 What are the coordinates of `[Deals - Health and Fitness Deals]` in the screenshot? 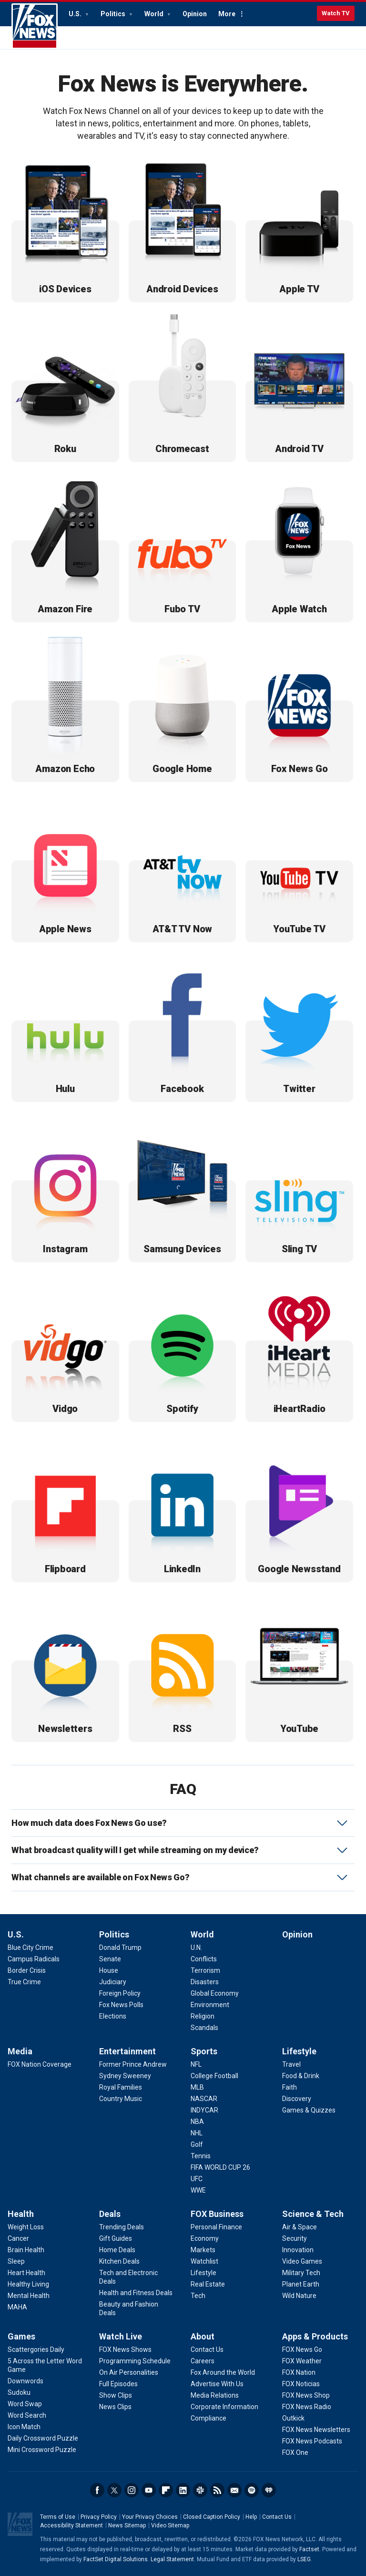 It's located at (136, 2293).